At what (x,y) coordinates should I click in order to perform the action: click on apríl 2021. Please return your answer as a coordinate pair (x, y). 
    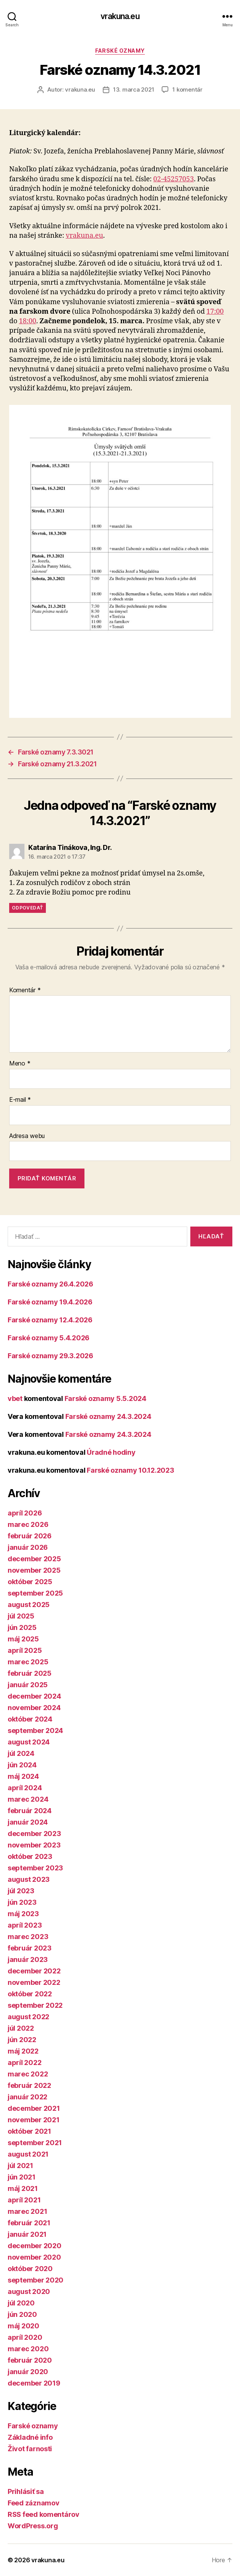
    Looking at the image, I should click on (24, 2200).